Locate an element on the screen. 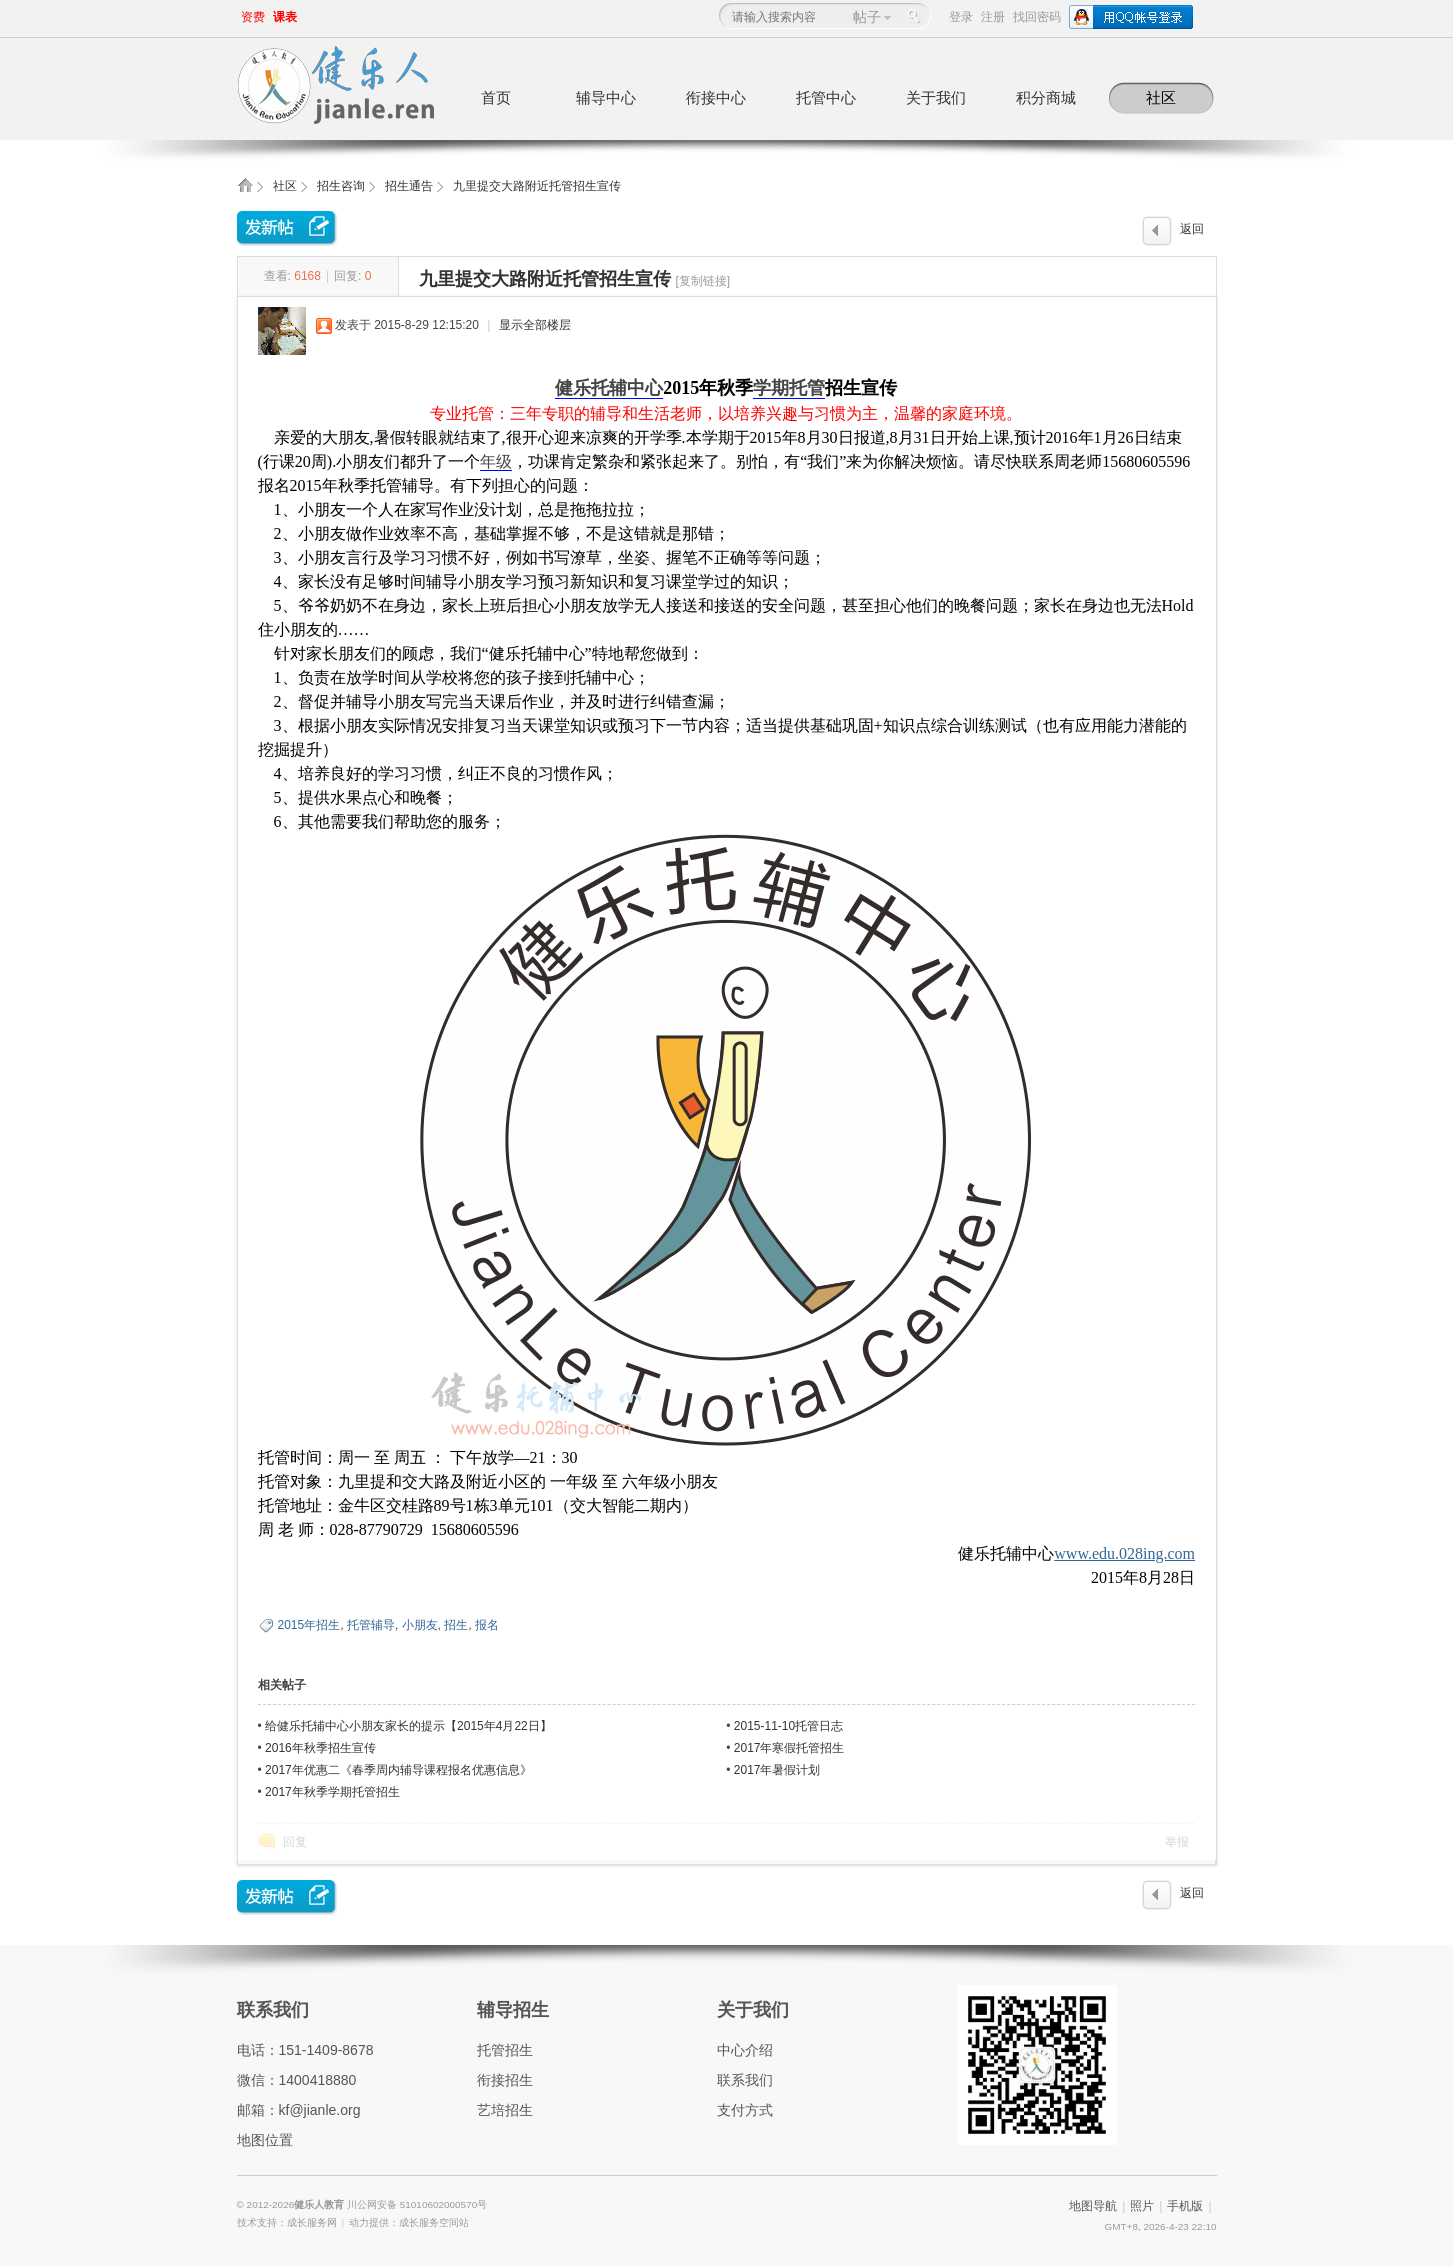 This screenshot has width=1453, height=2266. 技术支持：成长服务网 is located at coordinates (287, 2222).